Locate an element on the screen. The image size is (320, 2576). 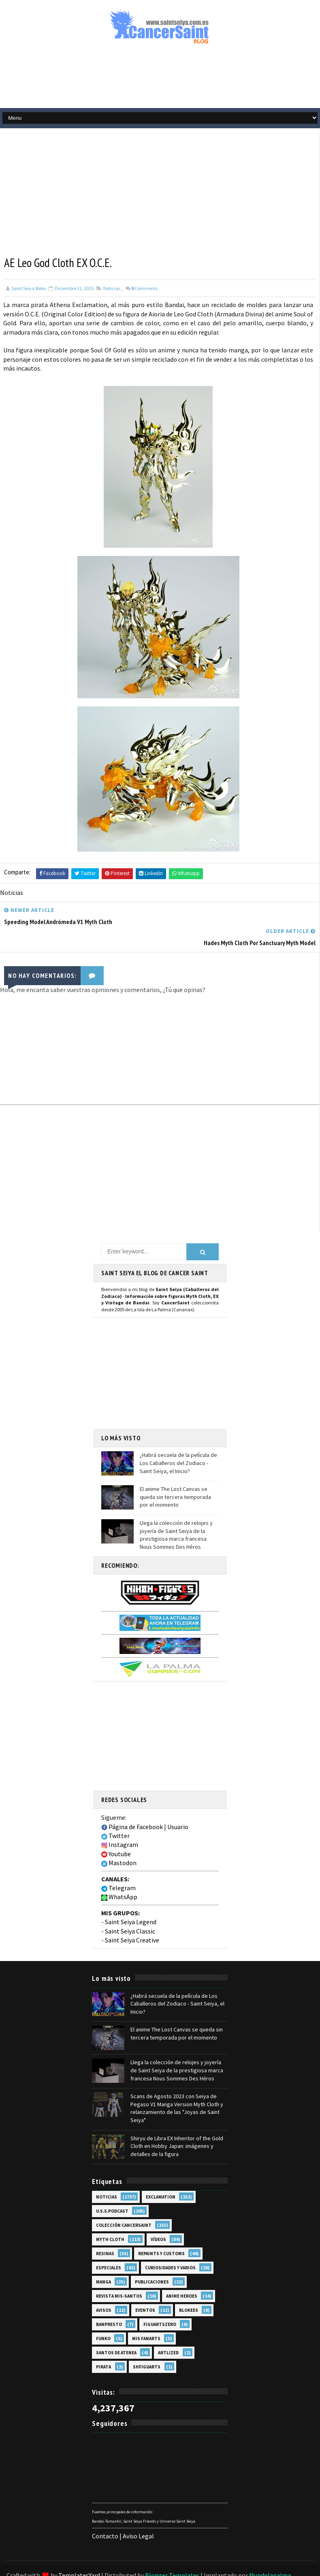
Mundolapalma is located at coordinates (270, 2554).